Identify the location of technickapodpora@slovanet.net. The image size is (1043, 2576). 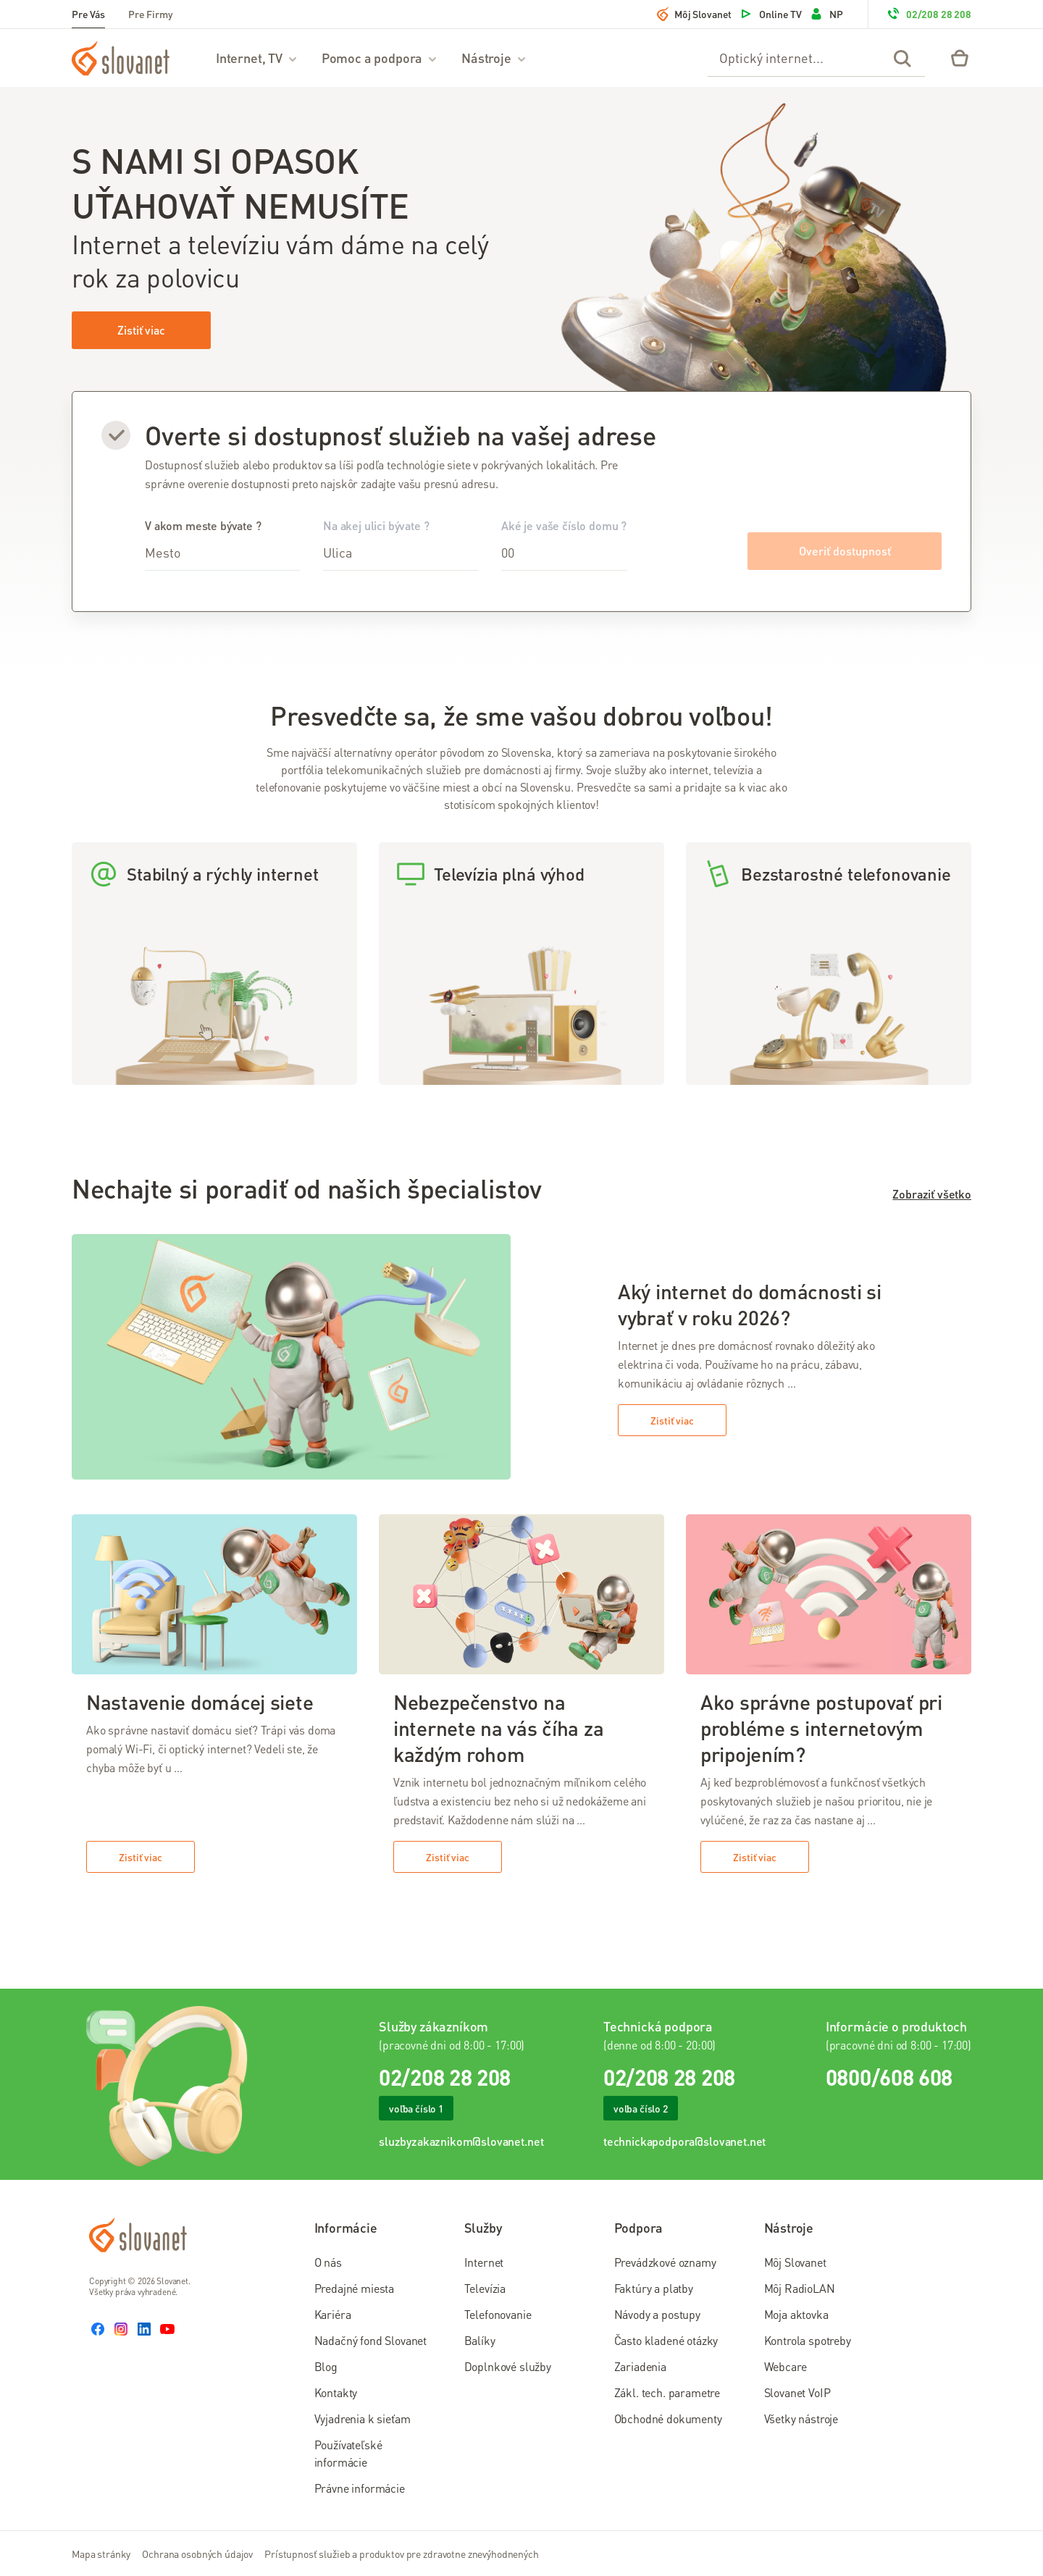
(684, 2141).